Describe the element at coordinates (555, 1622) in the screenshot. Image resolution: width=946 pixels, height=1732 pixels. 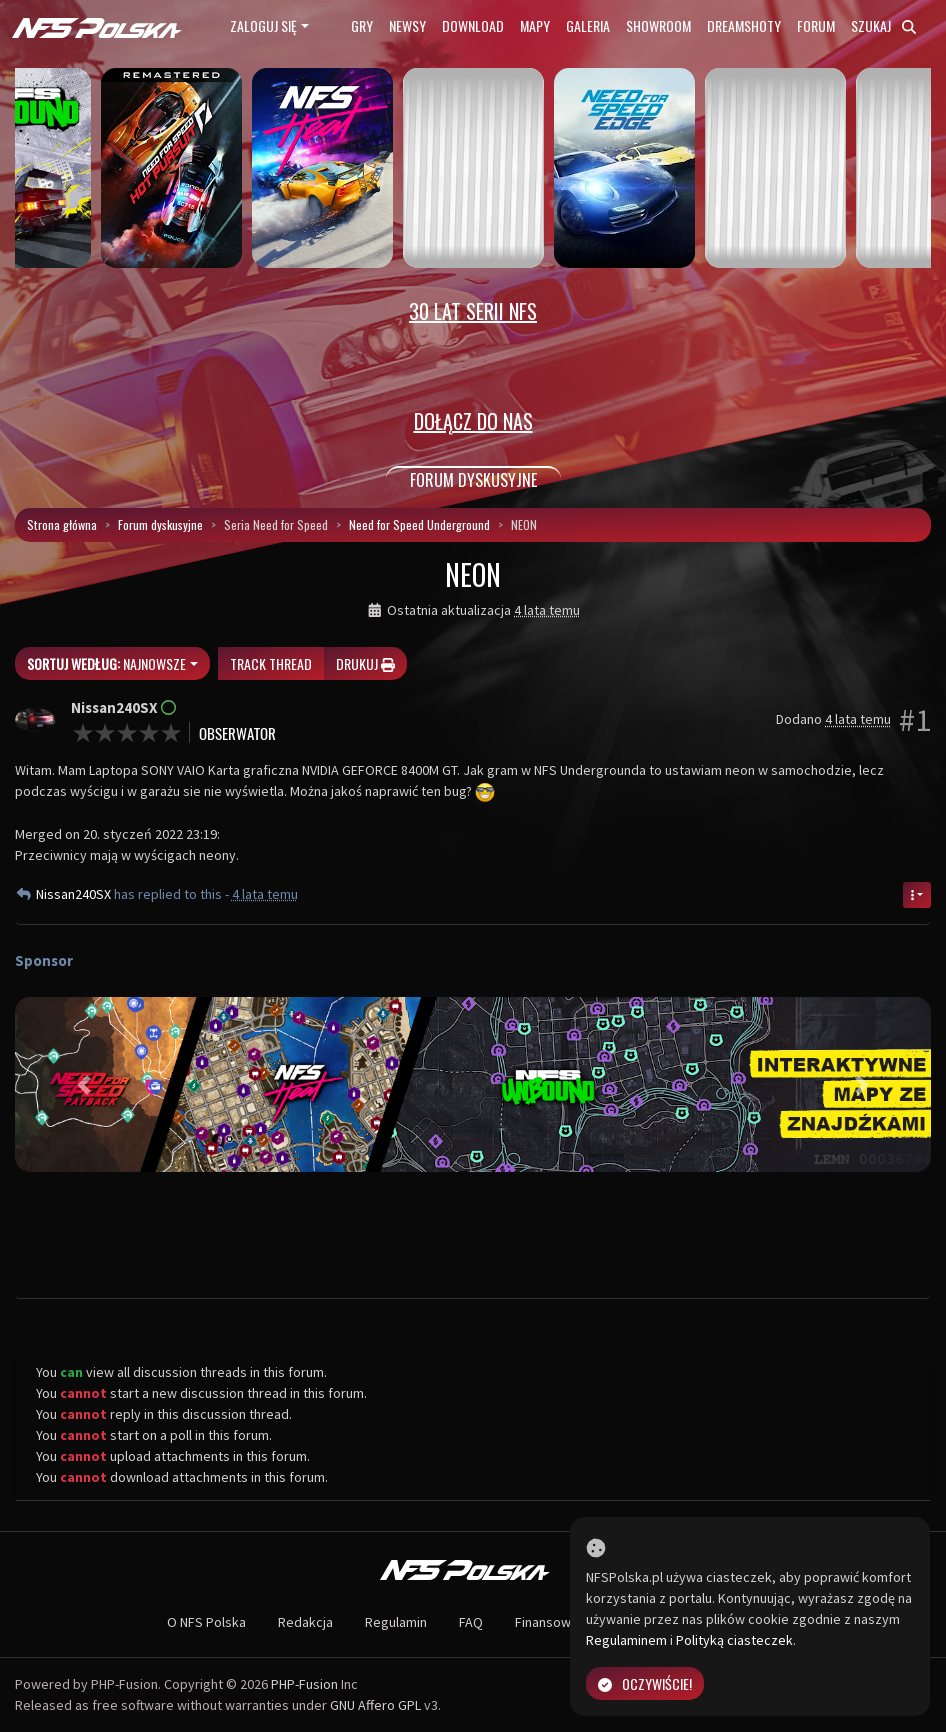
I see `Finansowanie` at that location.